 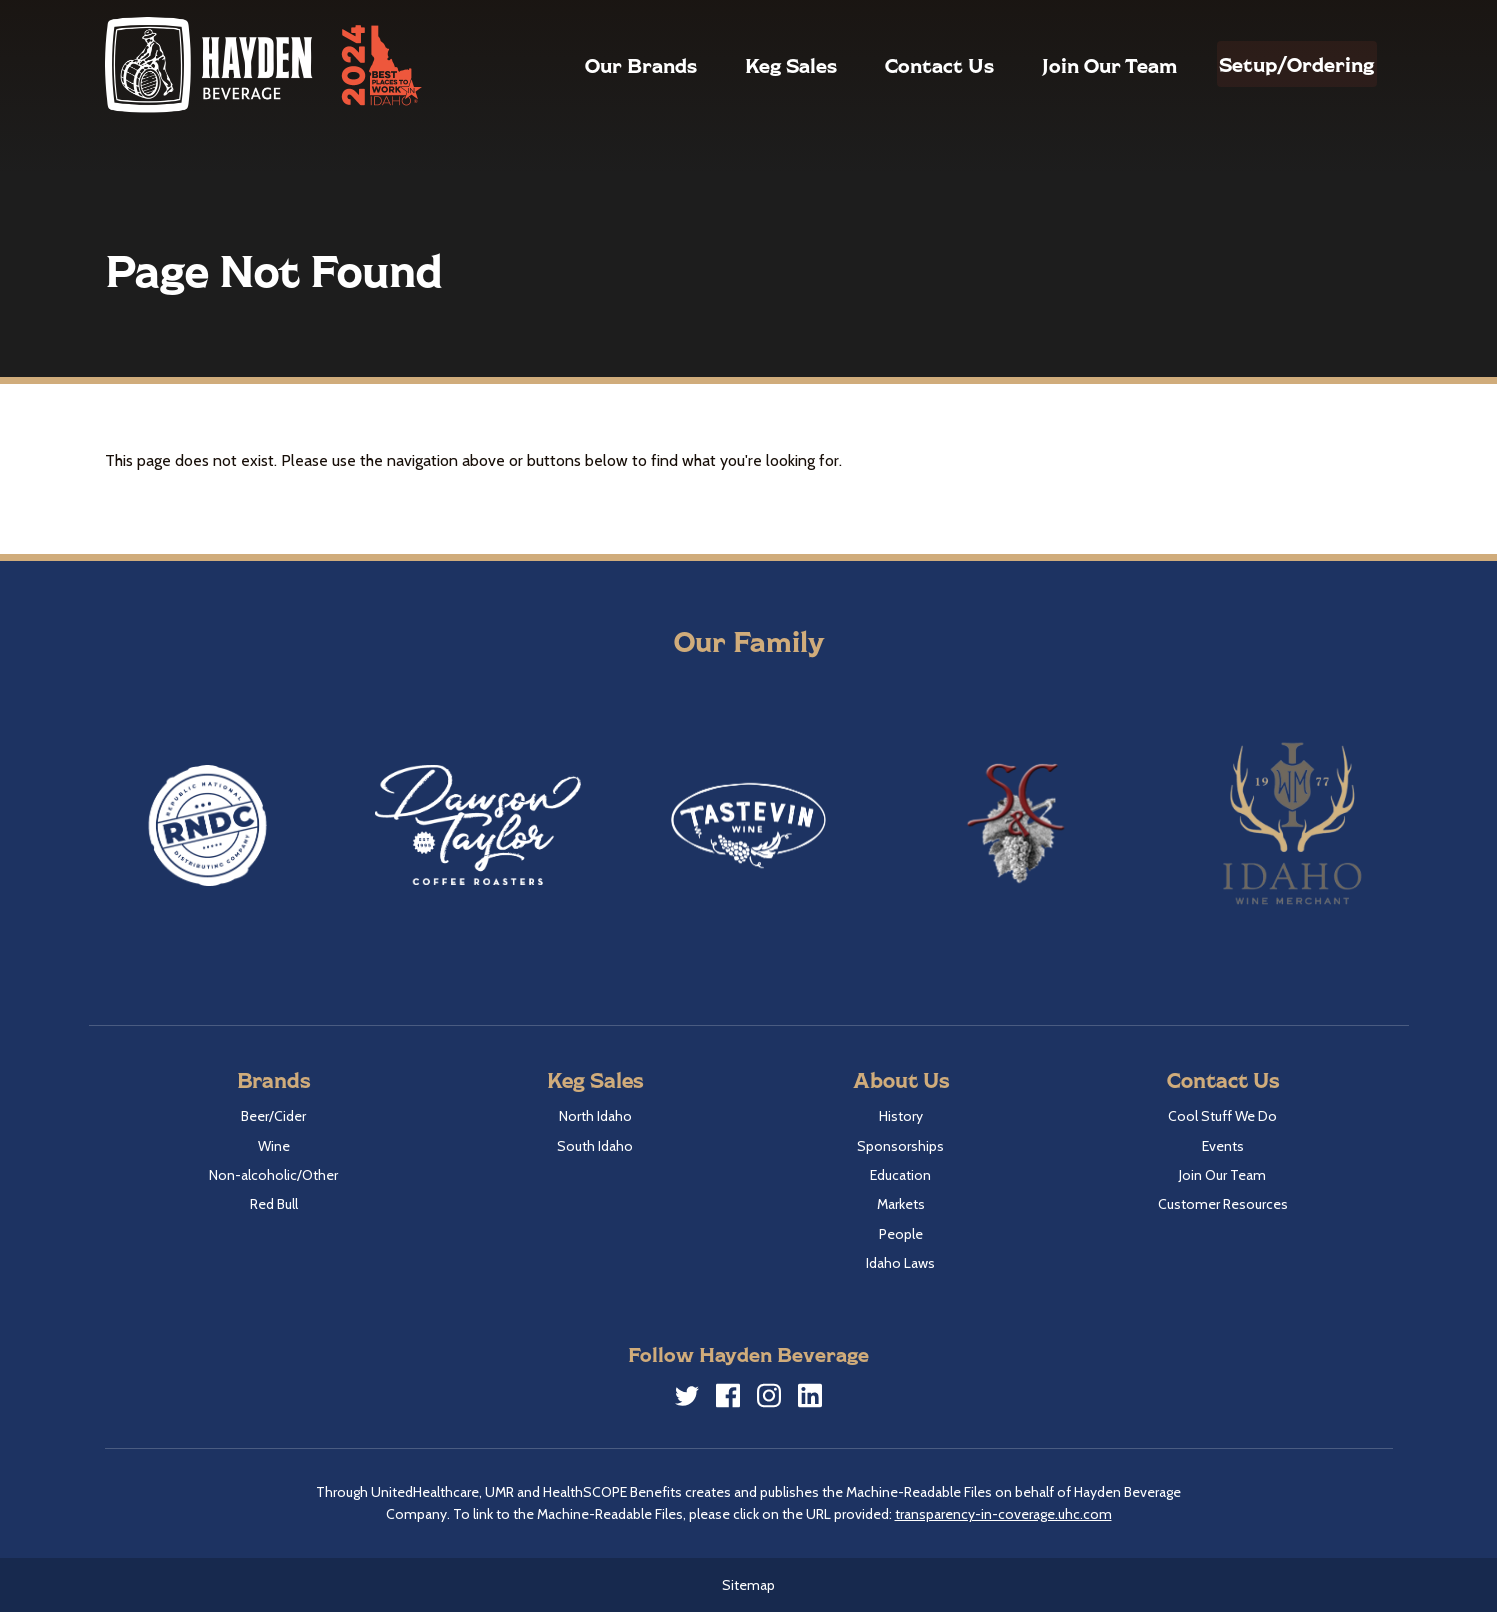 What do you see at coordinates (901, 1116) in the screenshot?
I see `History` at bounding box center [901, 1116].